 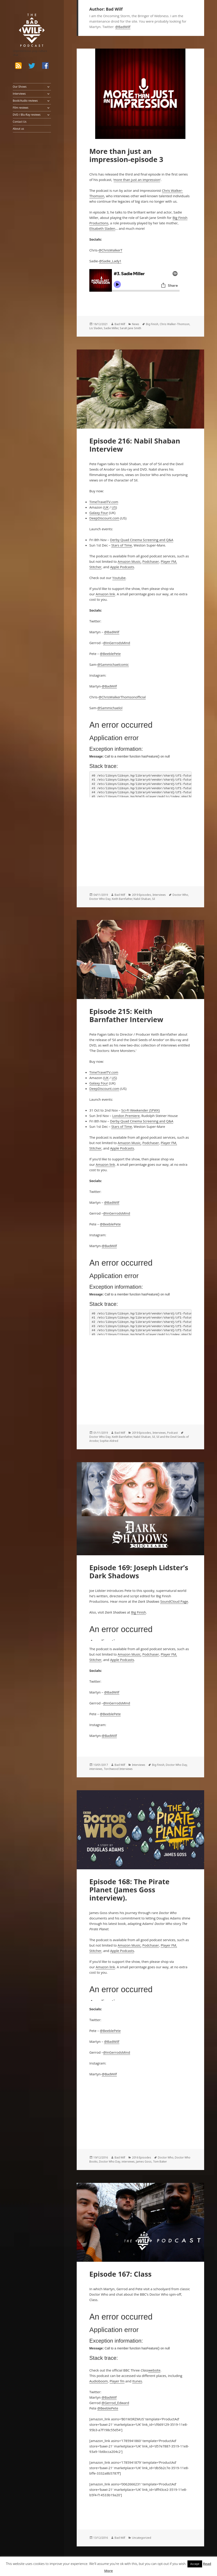 What do you see at coordinates (140, 1110) in the screenshot?
I see `Sci-Fi Weekender (SFWX) [Sci-Fi Weekender (SFWX) (opens in a new tab)]` at bounding box center [140, 1110].